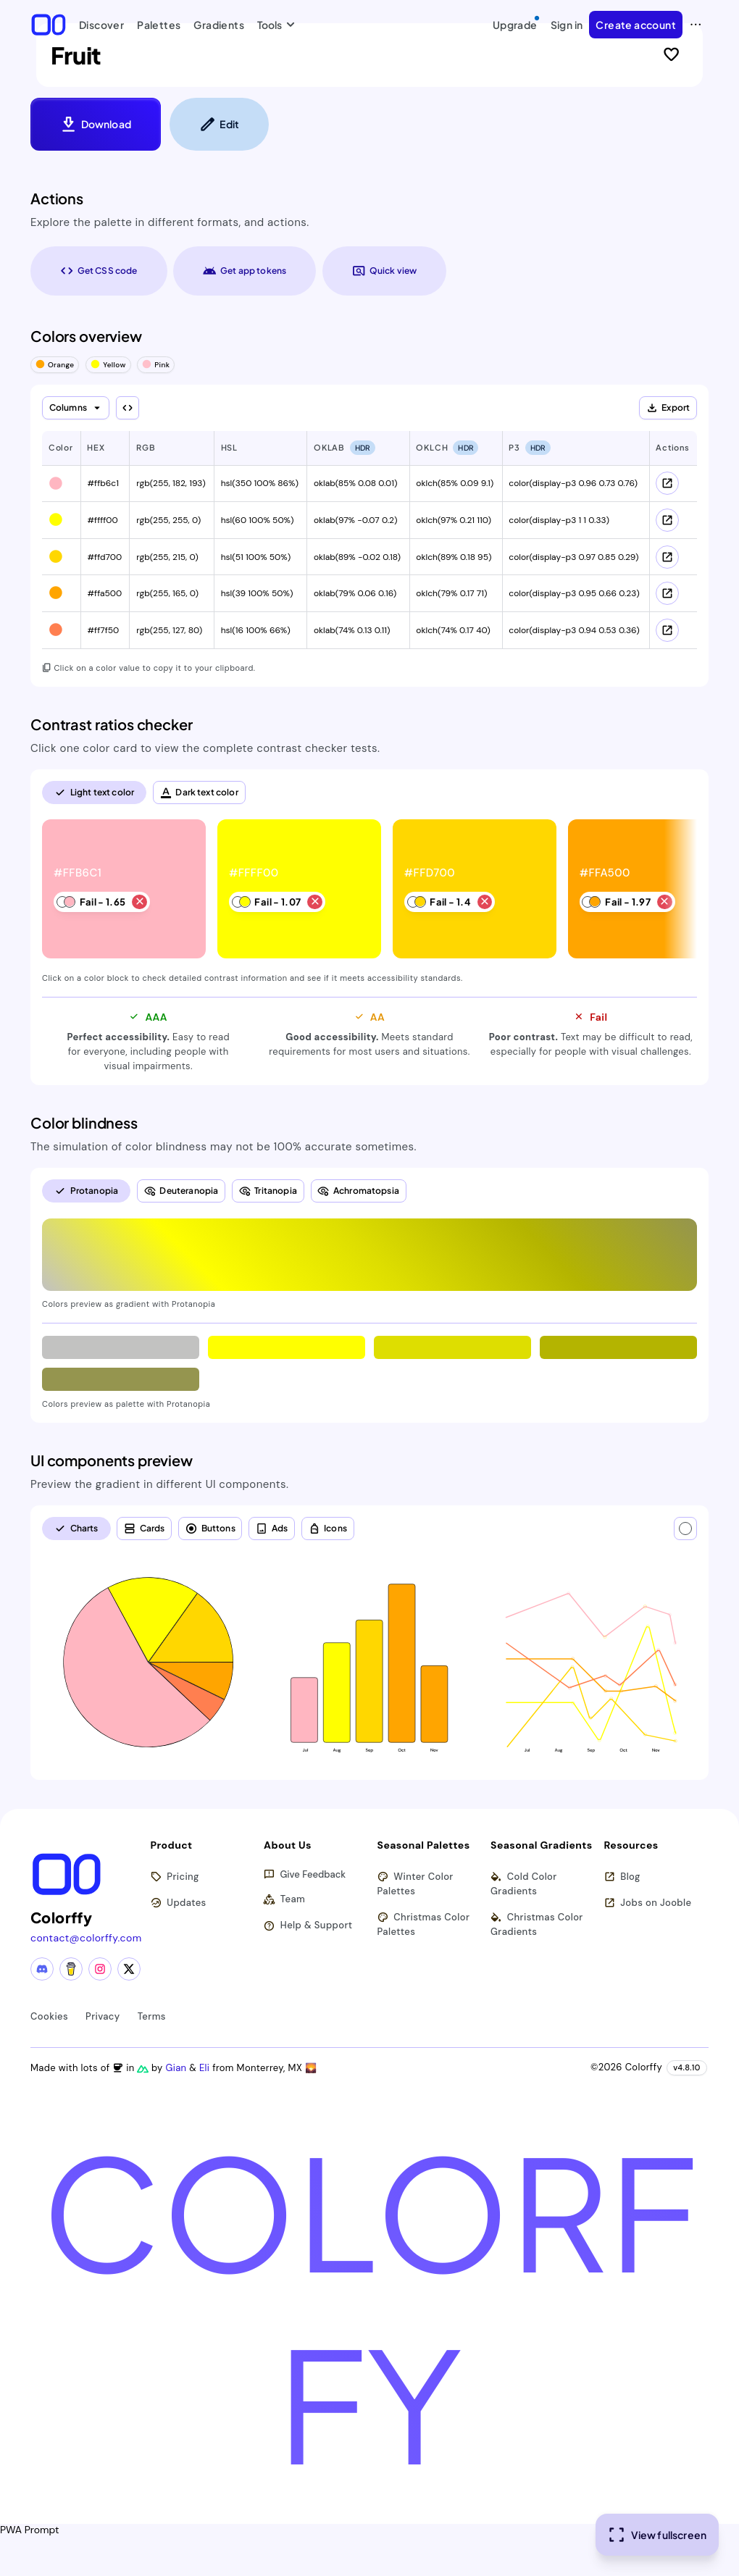 The width and height of the screenshot is (739, 2576). Describe the element at coordinates (667, 520) in the screenshot. I see `[View color schemes for #ffff00]` at that location.